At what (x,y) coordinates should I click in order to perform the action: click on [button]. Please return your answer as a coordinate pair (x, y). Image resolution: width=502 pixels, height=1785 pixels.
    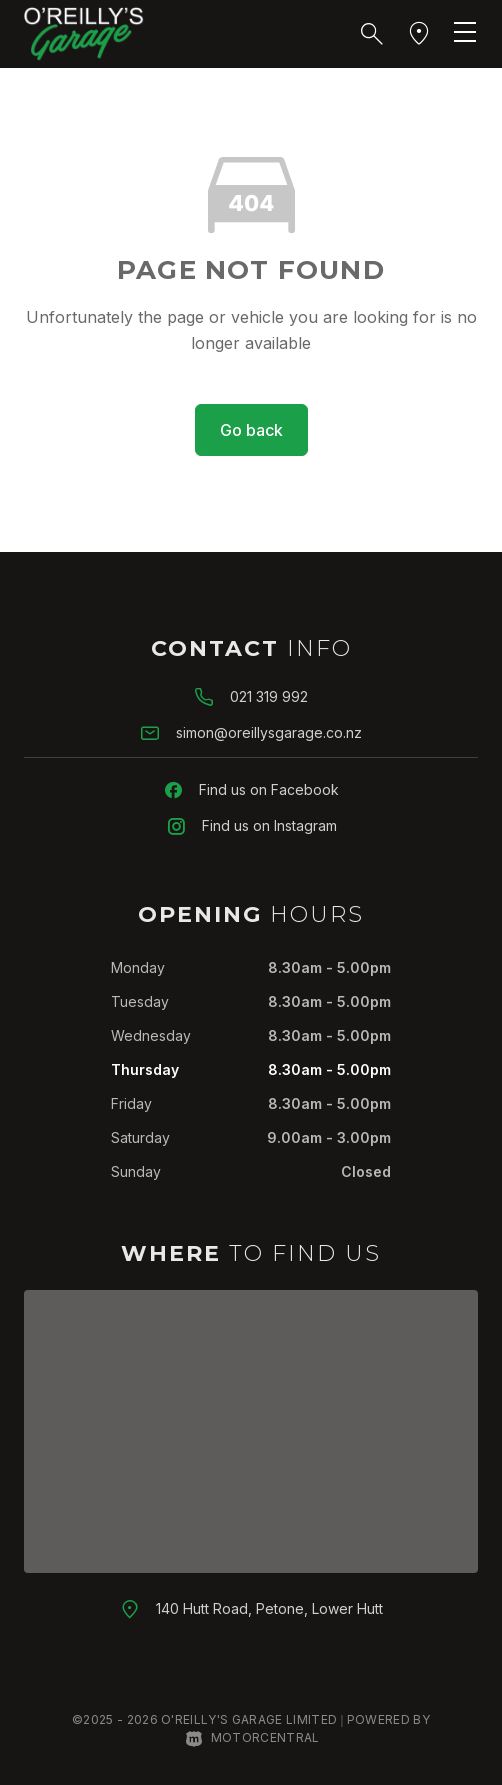
    Looking at the image, I should click on (372, 34).